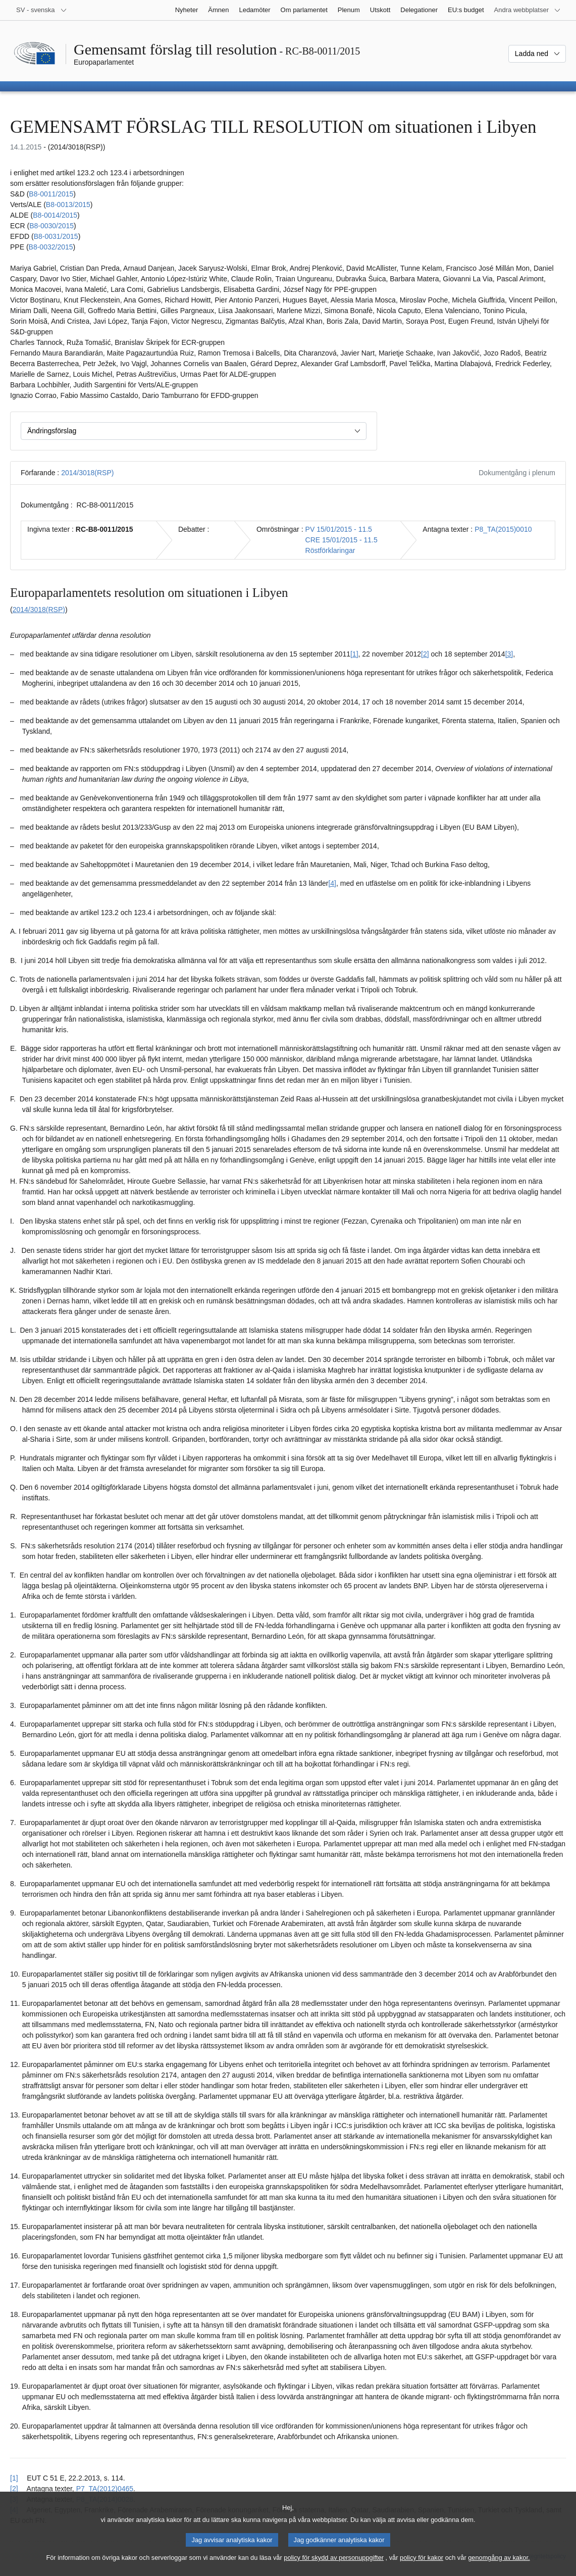  Describe the element at coordinates (14, 2478) in the screenshot. I see `[1] [Gå tillbaka till hänvisningen till fotnot 1.1.]` at that location.